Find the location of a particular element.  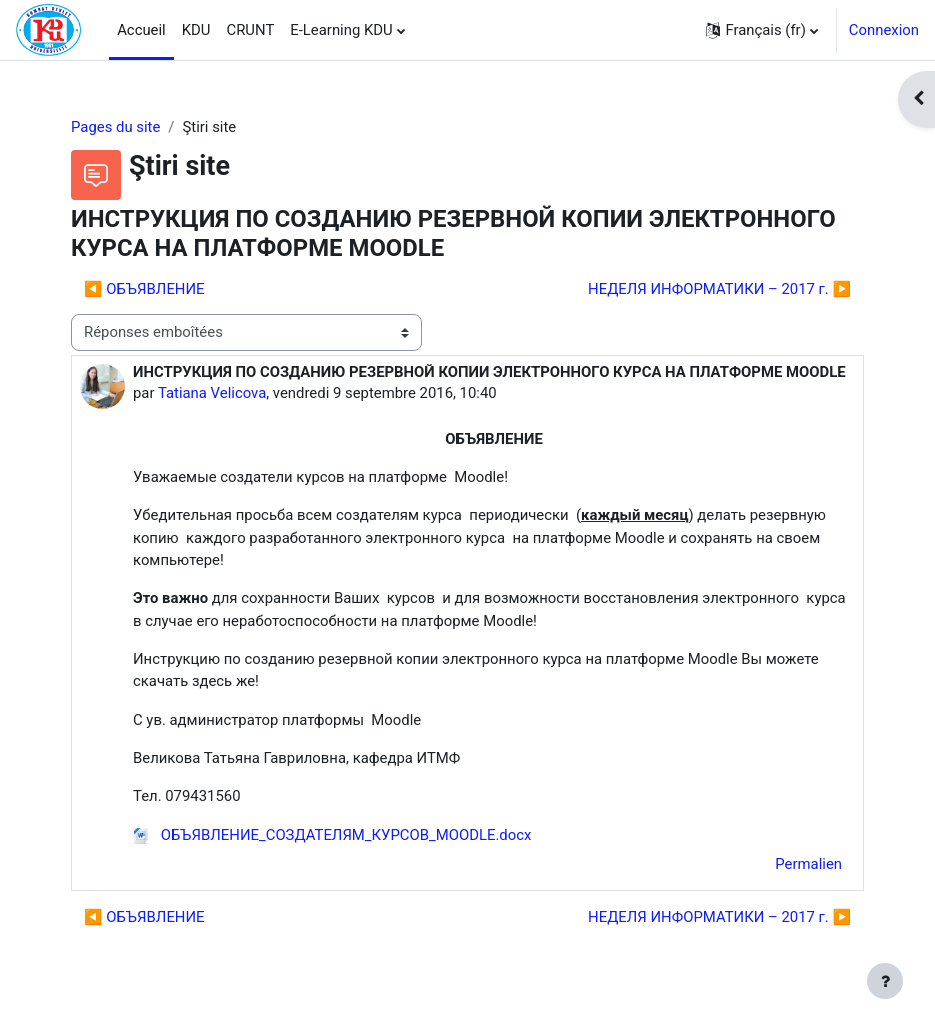

CRUNT [menuitem] is located at coordinates (251, 30).